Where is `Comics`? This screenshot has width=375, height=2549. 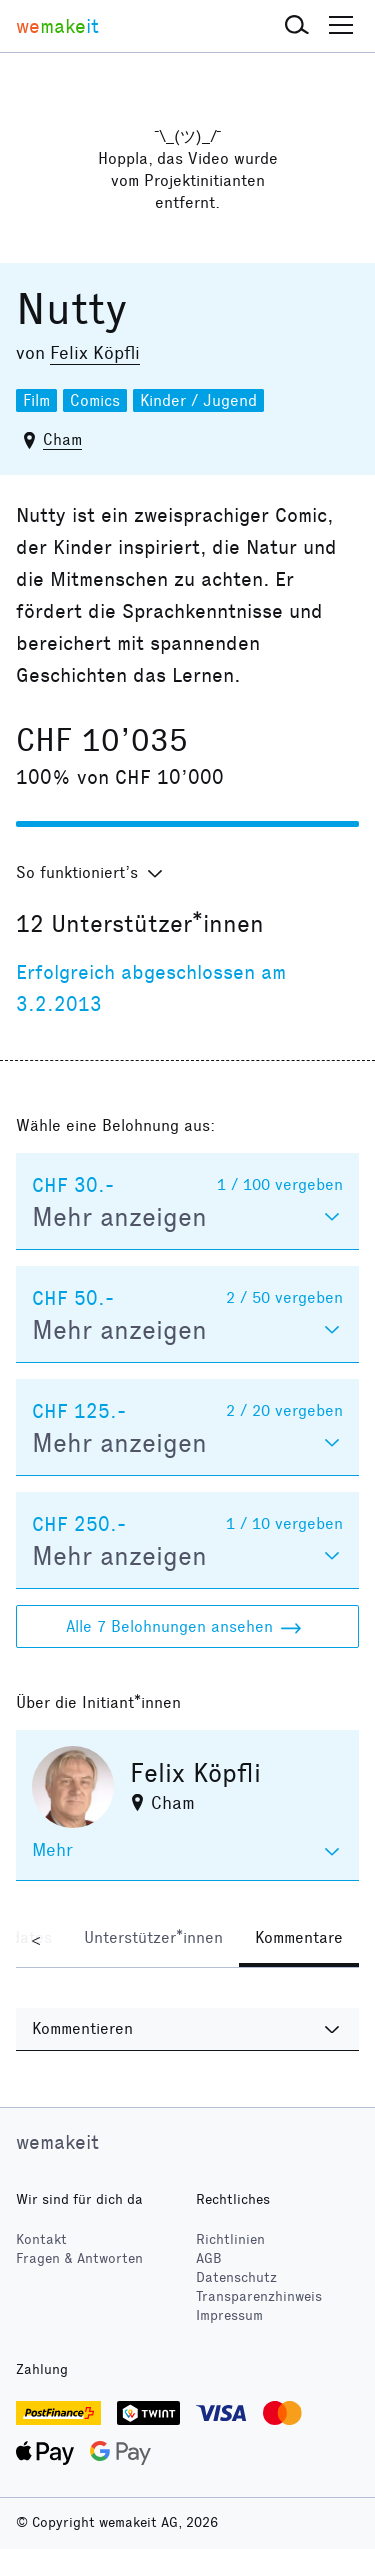 Comics is located at coordinates (95, 400).